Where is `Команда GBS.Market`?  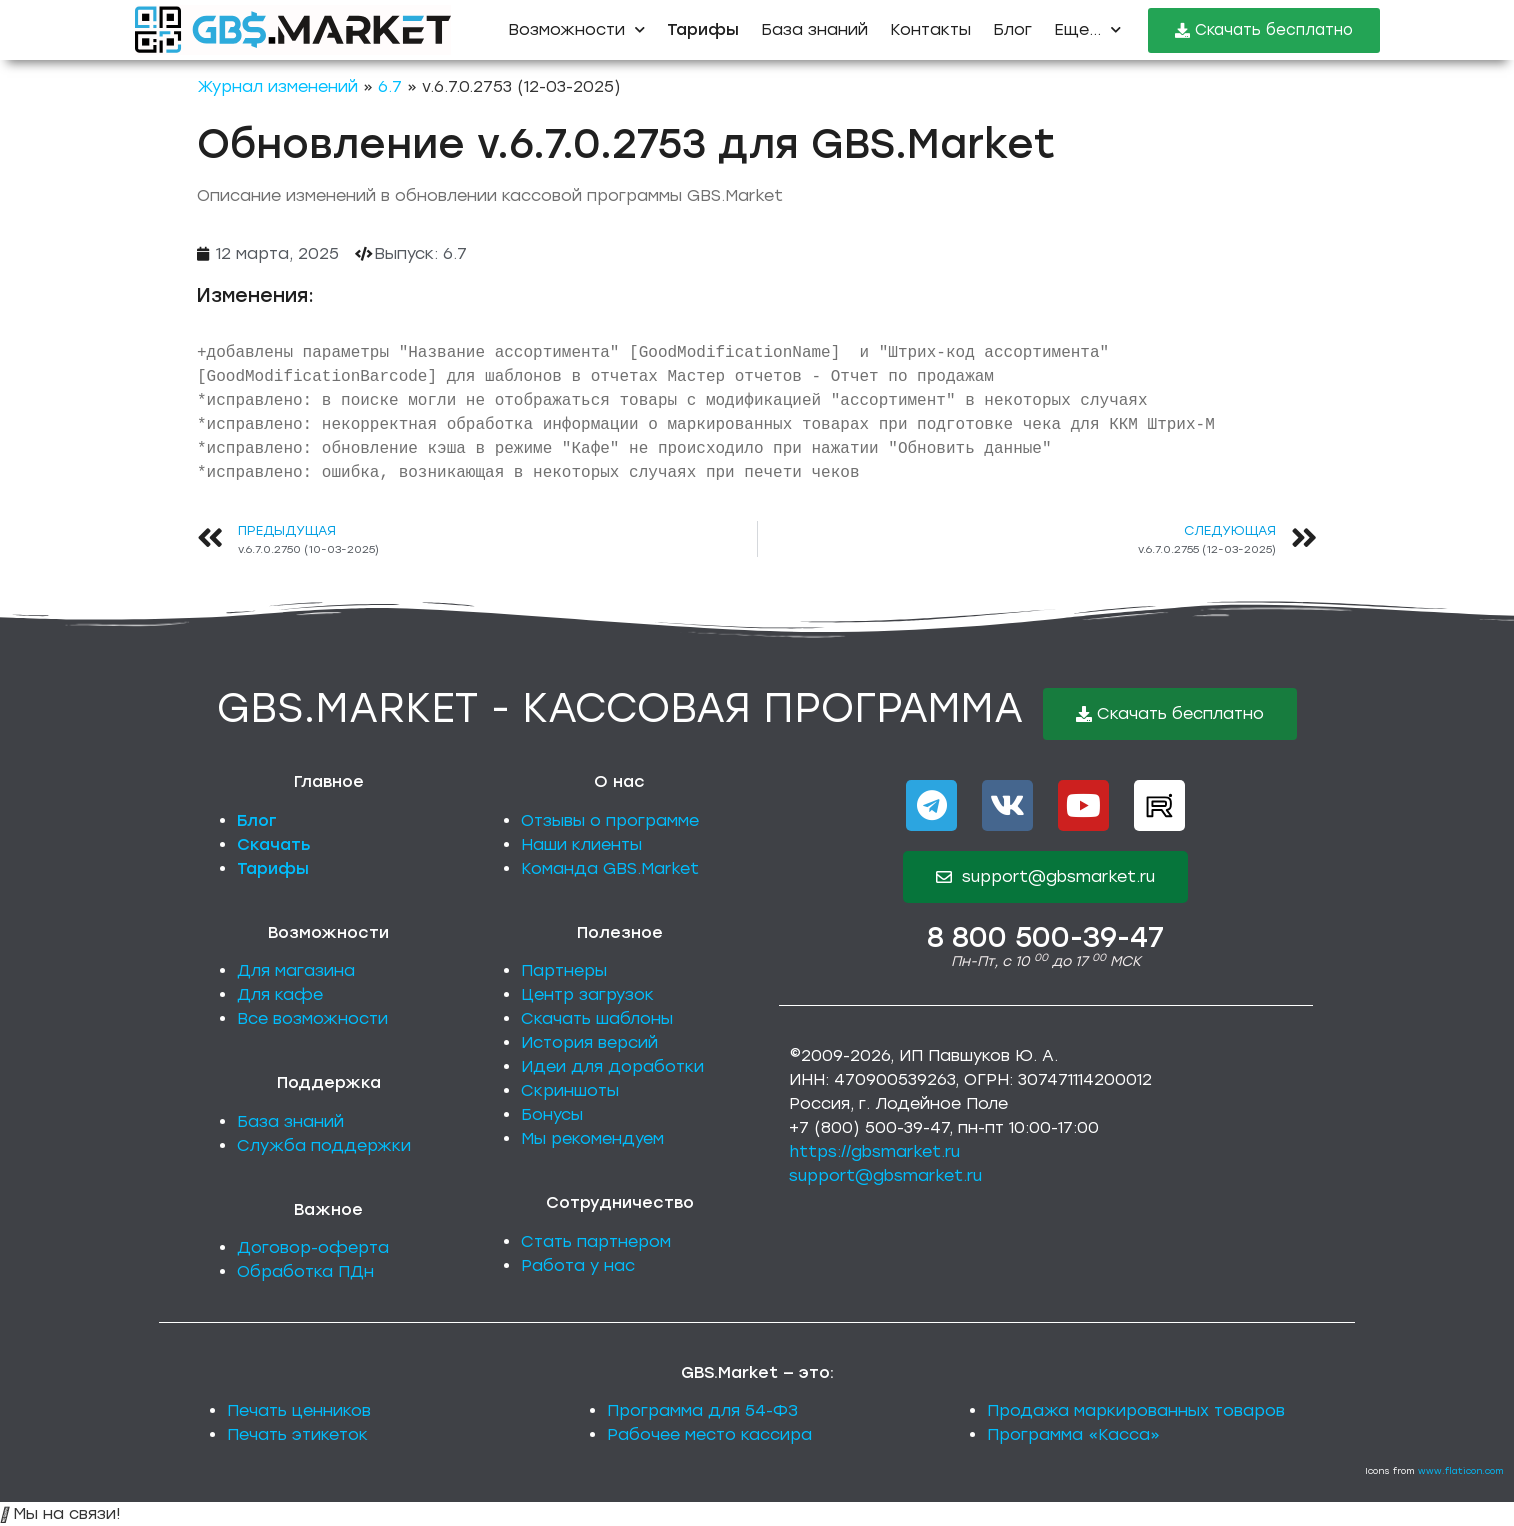 Команда GBS.Market is located at coordinates (610, 868).